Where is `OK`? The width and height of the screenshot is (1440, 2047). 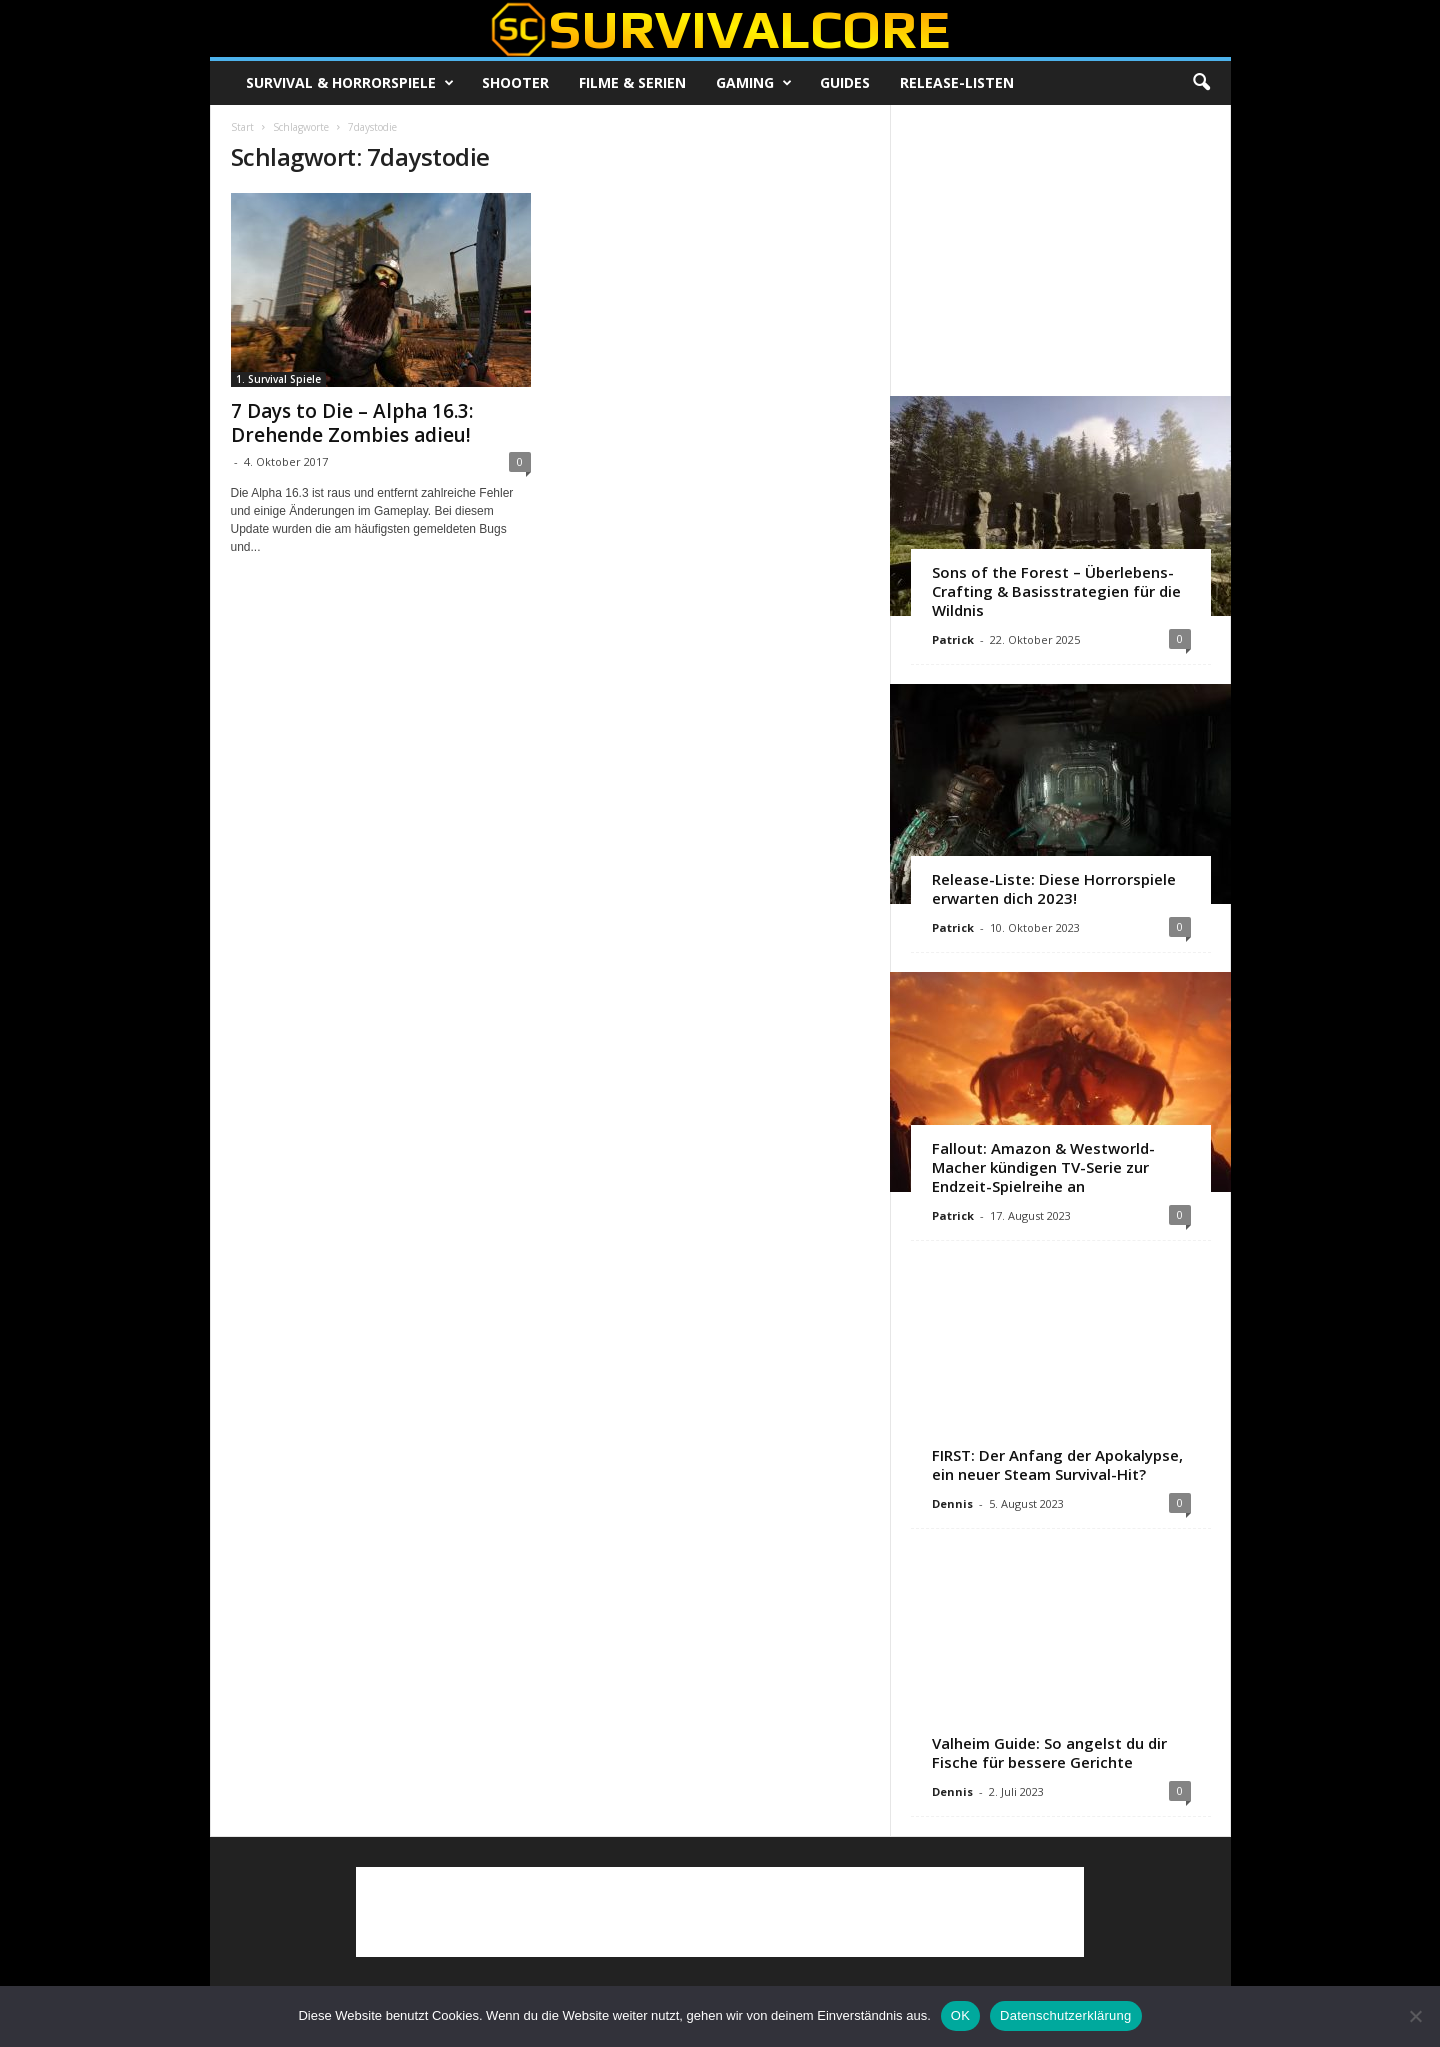 OK is located at coordinates (960, 2015).